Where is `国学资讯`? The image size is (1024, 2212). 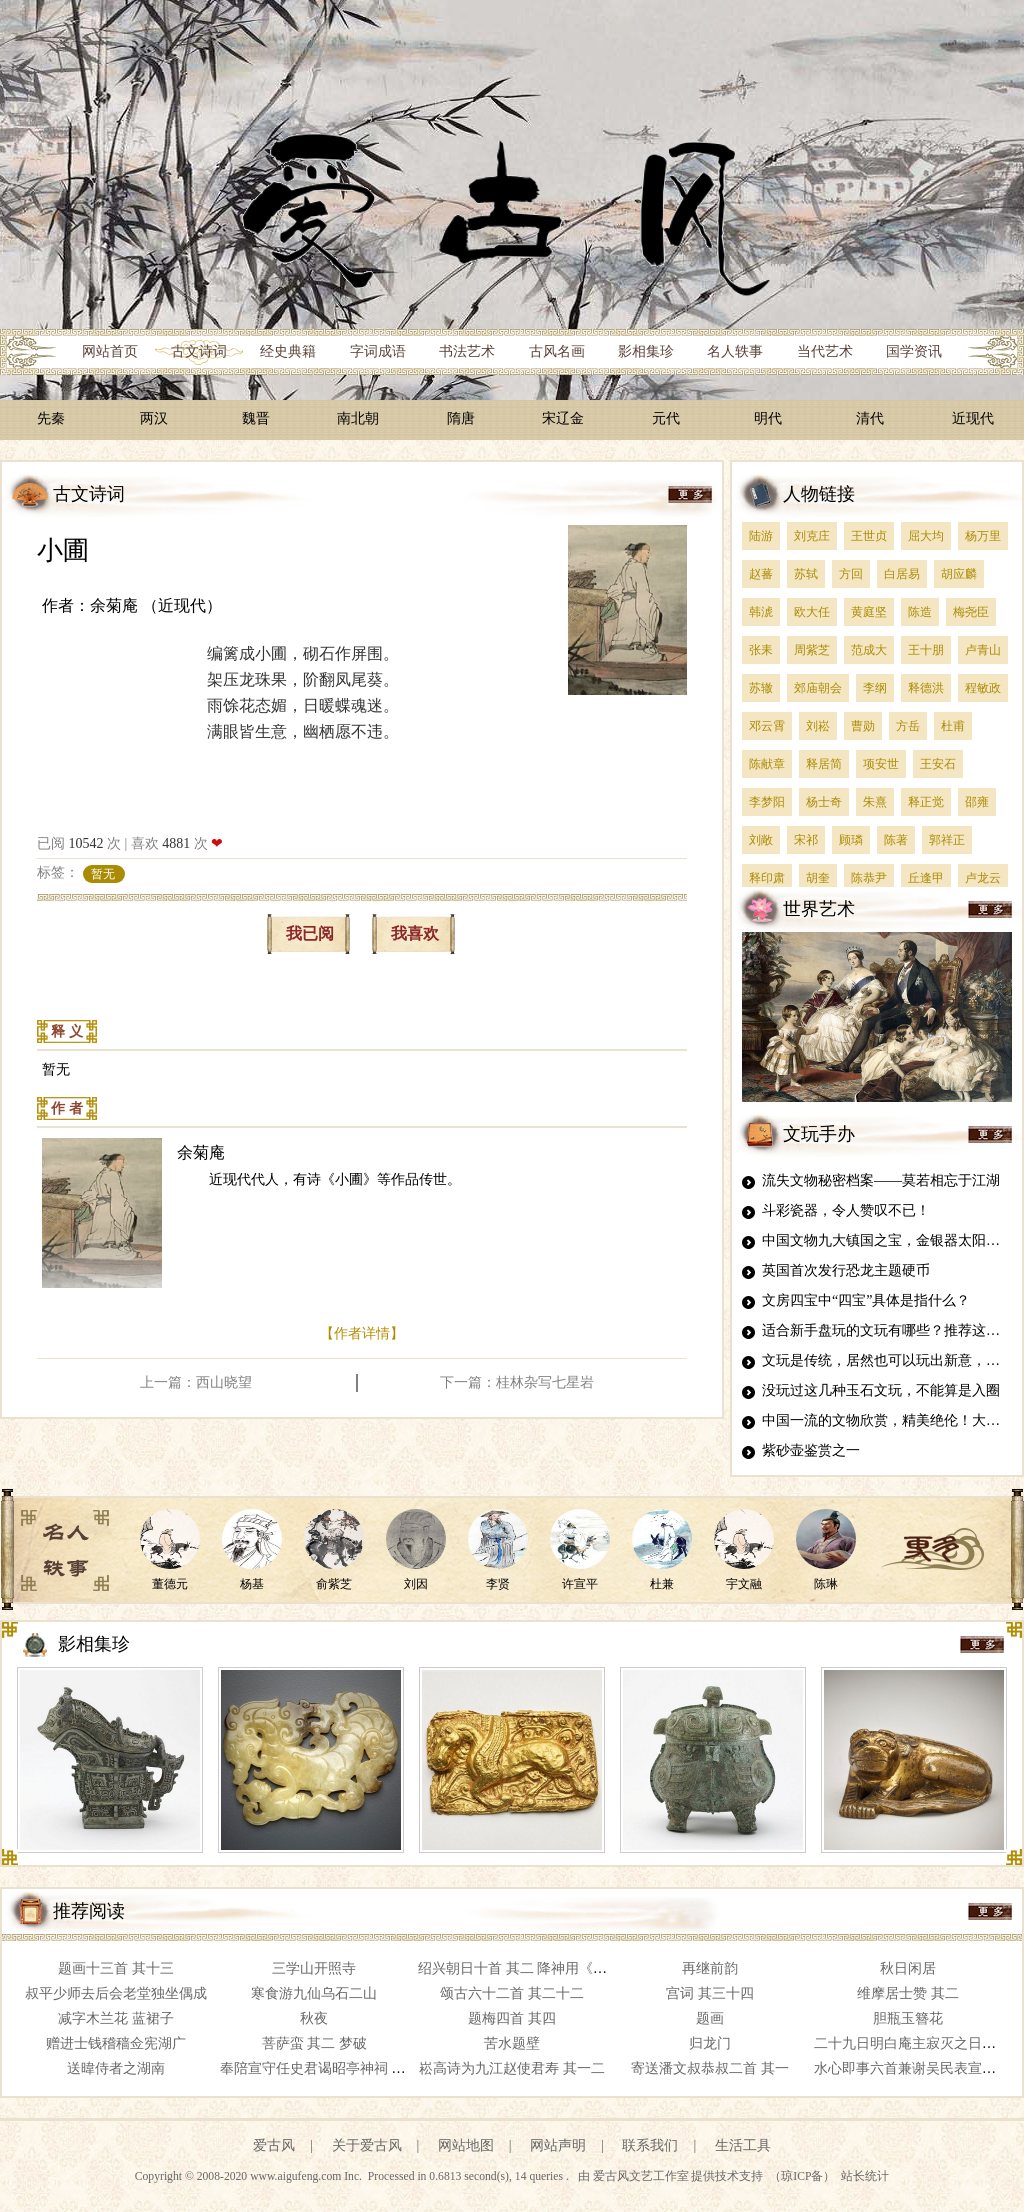 国学资讯 is located at coordinates (914, 351).